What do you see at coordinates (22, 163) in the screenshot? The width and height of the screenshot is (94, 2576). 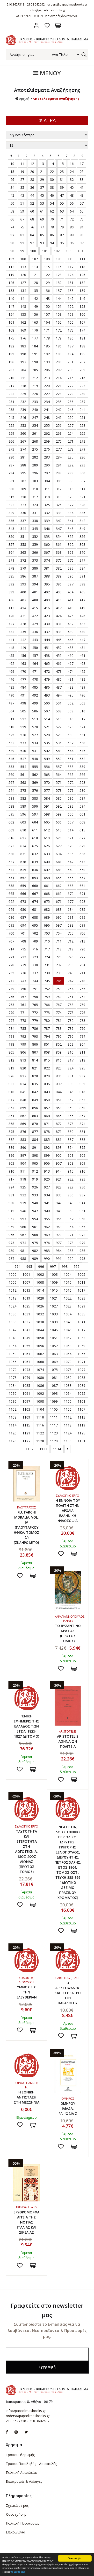 I see `11` at bounding box center [22, 163].